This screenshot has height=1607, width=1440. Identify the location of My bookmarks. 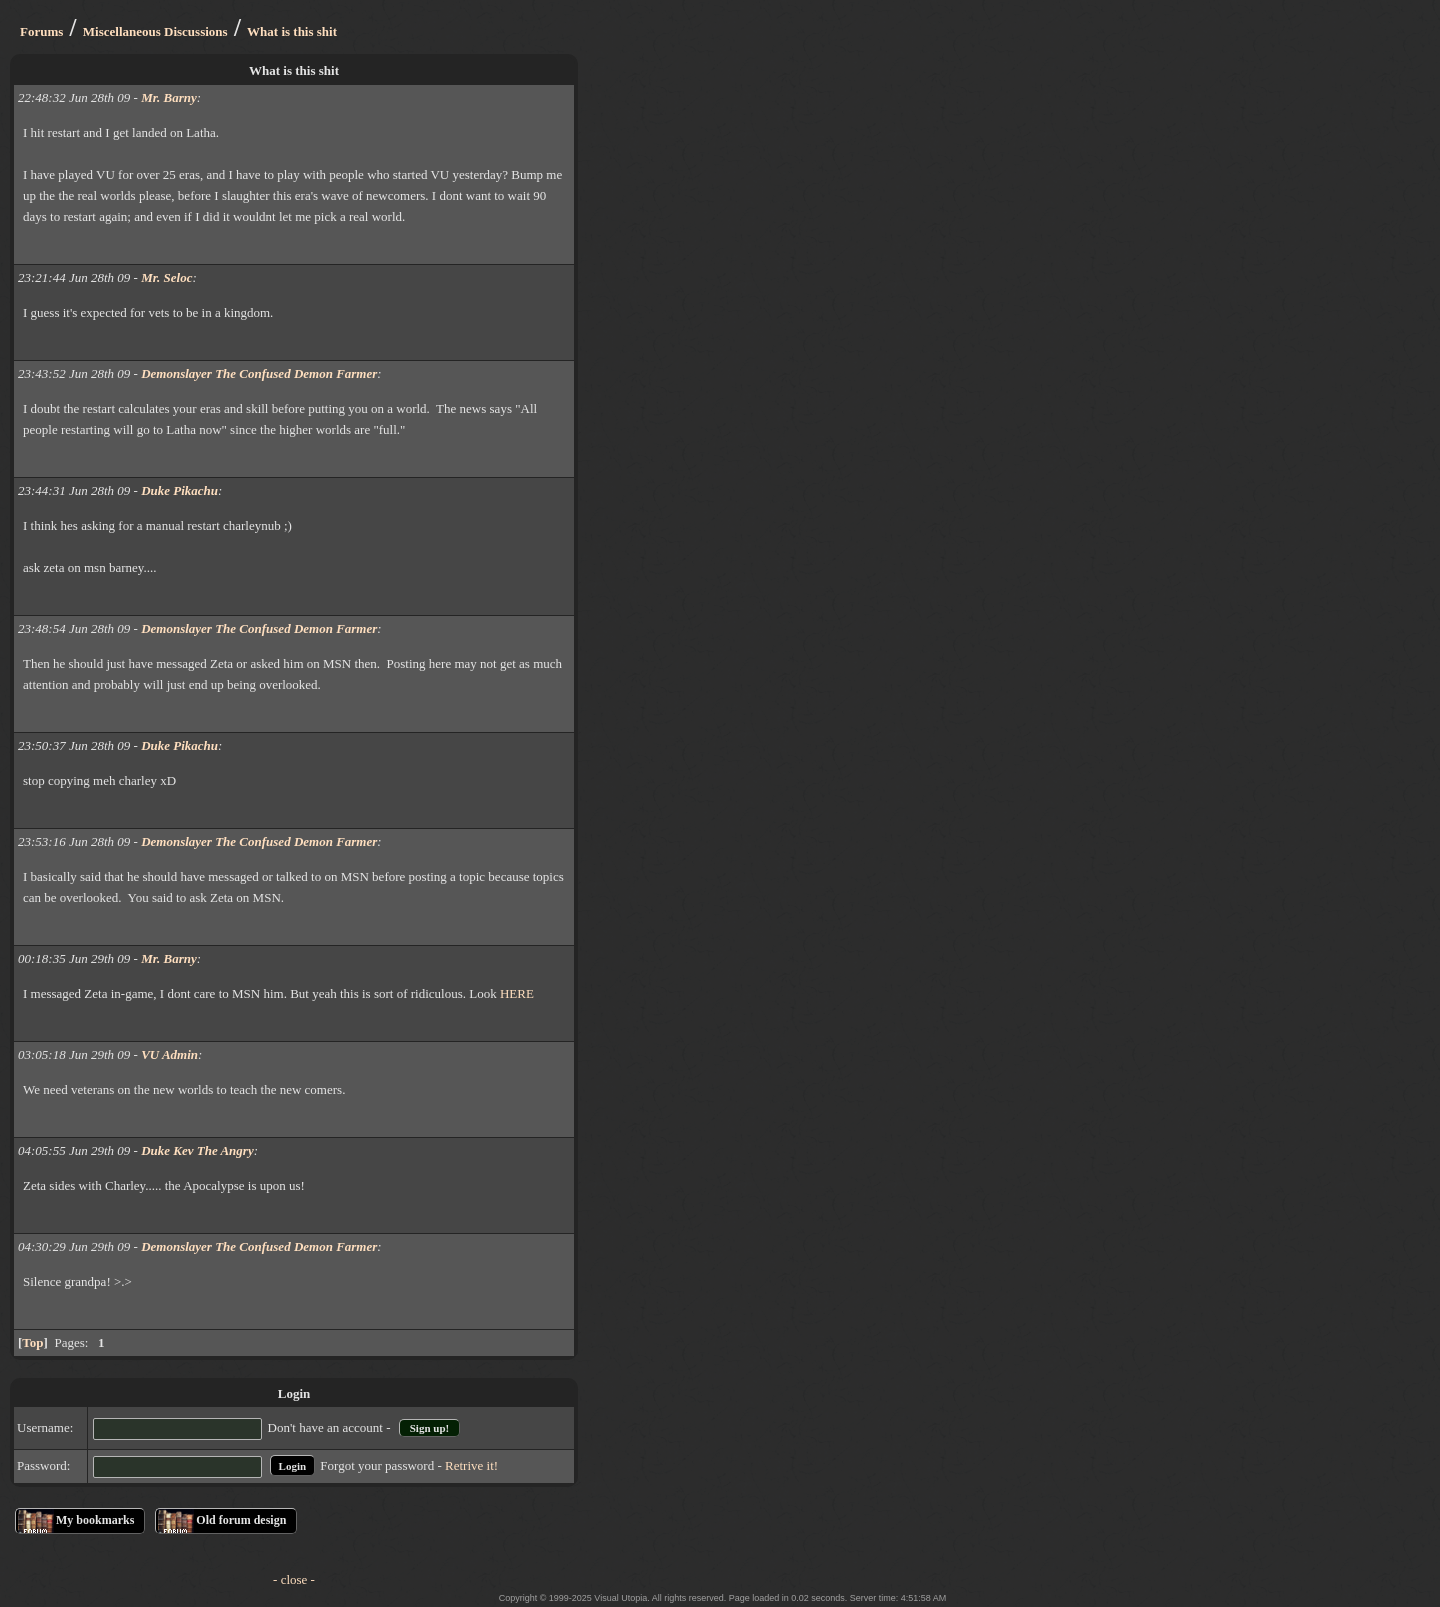
(95, 1520).